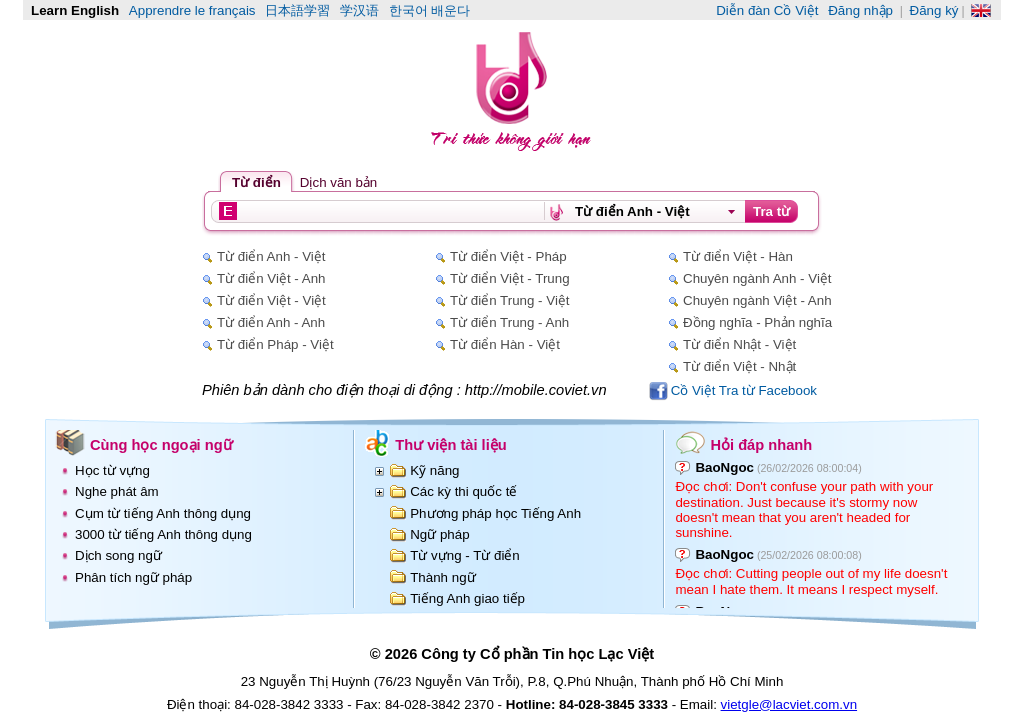 The height and width of the screenshot is (720, 1024). What do you see at coordinates (757, 300) in the screenshot?
I see `Chuyên ngành Việt - Anh` at bounding box center [757, 300].